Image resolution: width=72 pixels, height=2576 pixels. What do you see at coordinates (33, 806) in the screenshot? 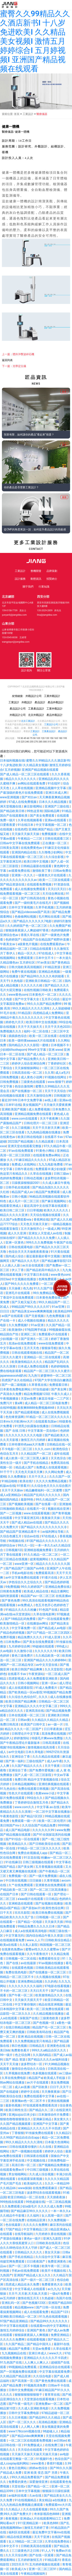
I see `麻豆影视网站` at bounding box center [33, 806].